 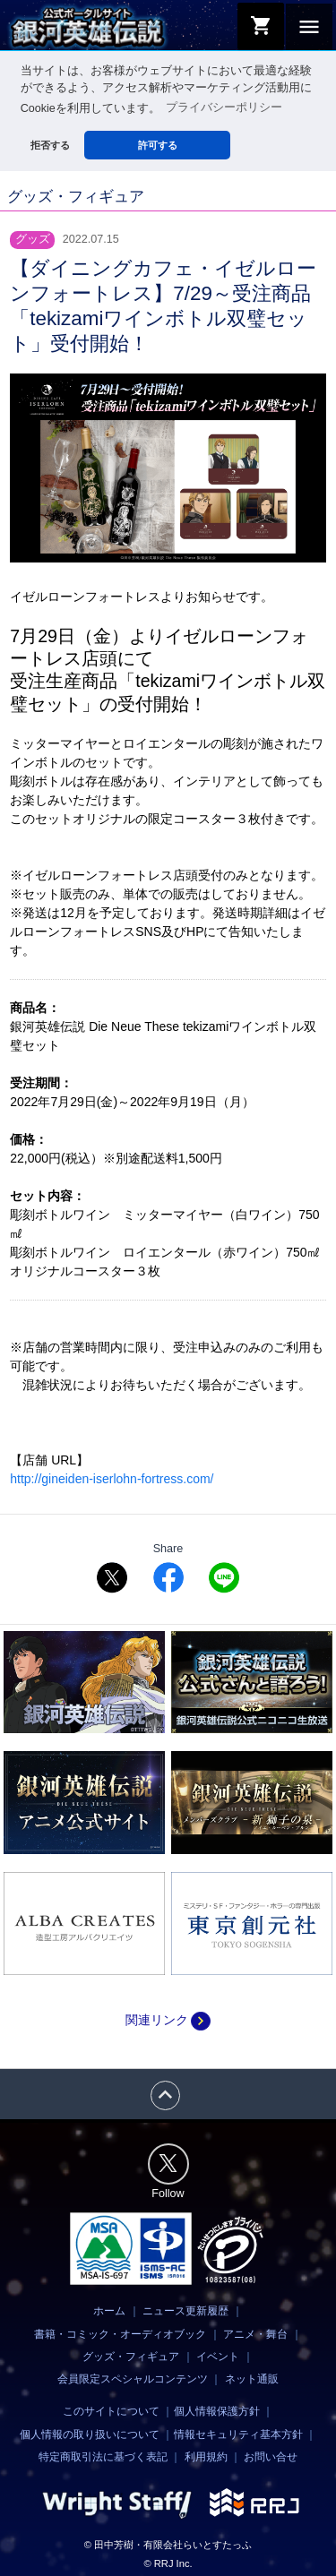 What do you see at coordinates (217, 2411) in the screenshot?
I see `個人情報保護方針` at bounding box center [217, 2411].